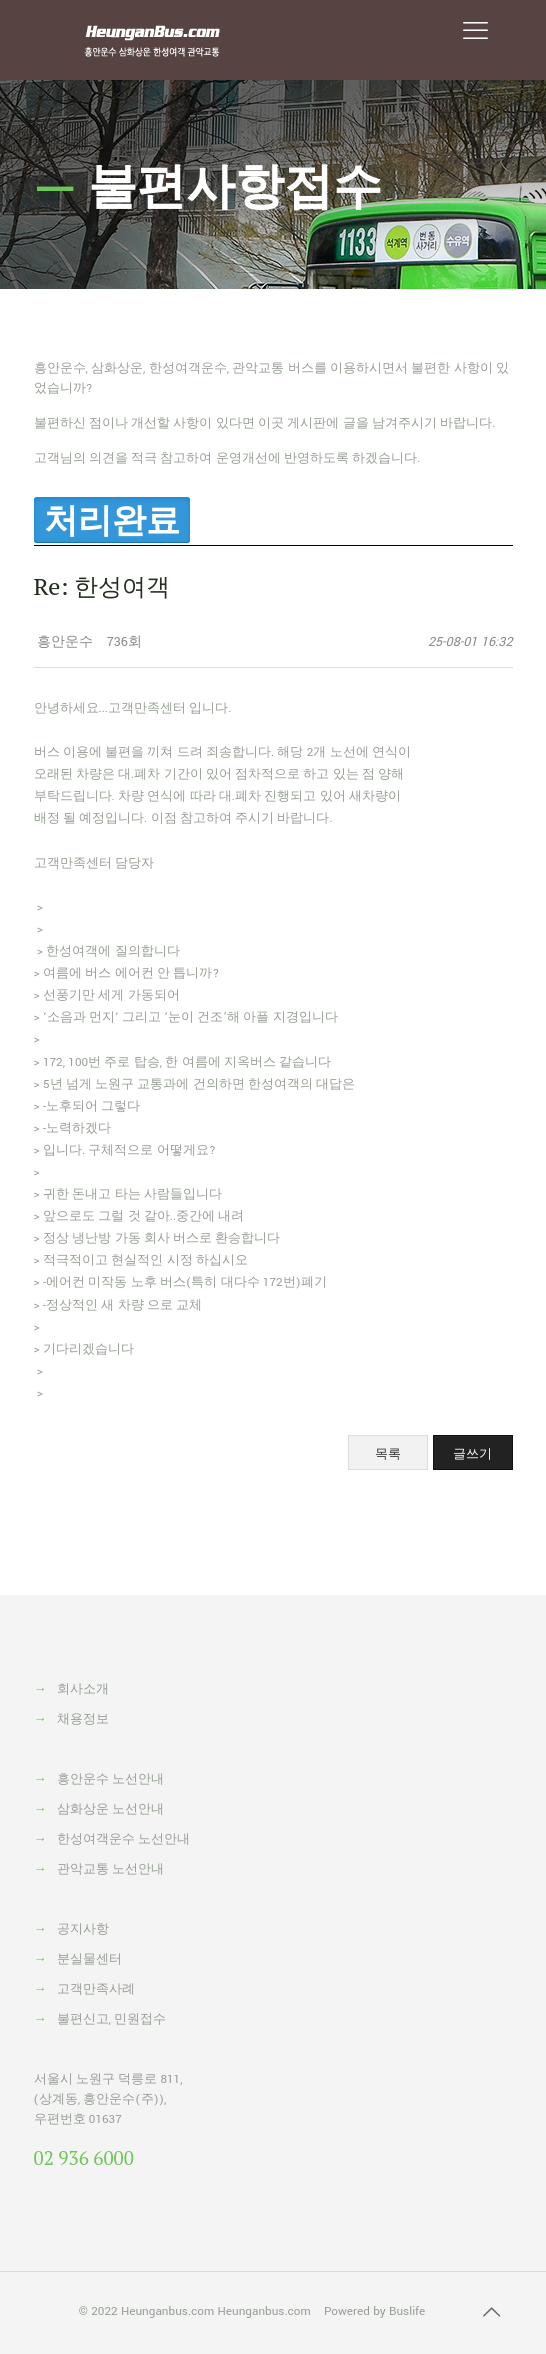 The width and height of the screenshot is (546, 2354). Describe the element at coordinates (112, 2019) in the screenshot. I see `불편신고, 민원접수` at that location.